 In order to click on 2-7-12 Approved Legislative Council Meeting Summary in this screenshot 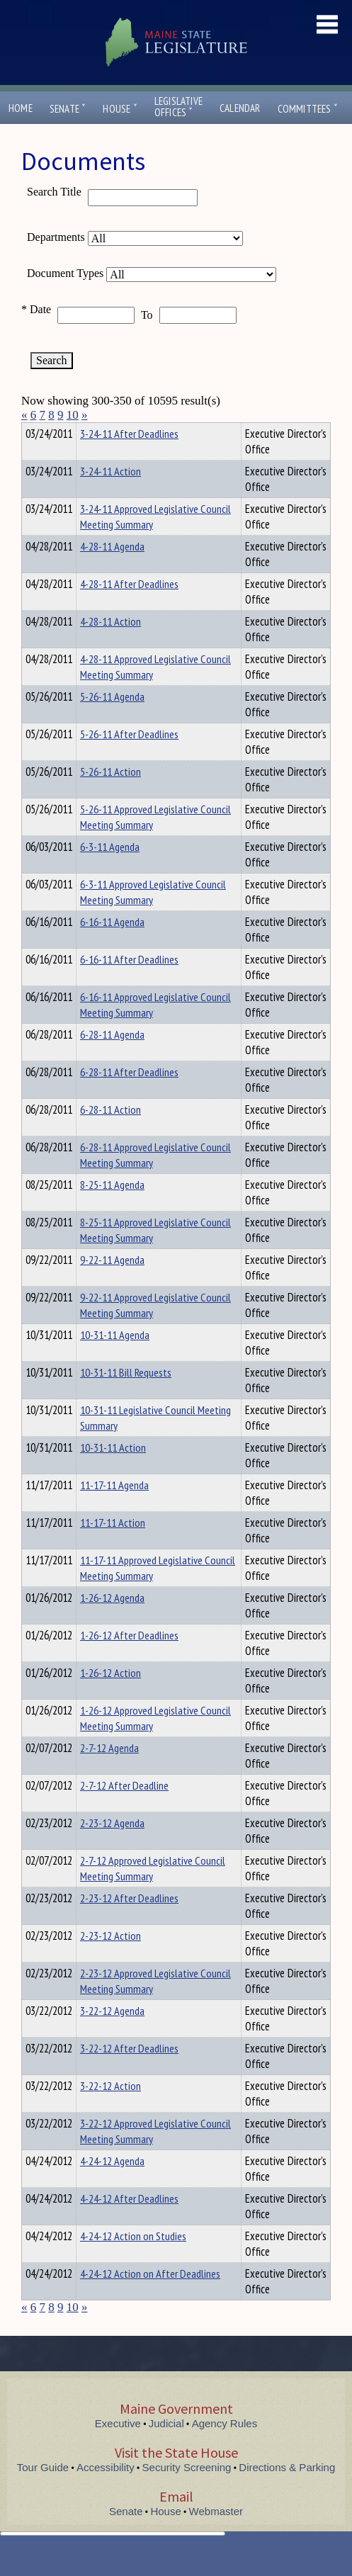, I will do `click(152, 1893)`.